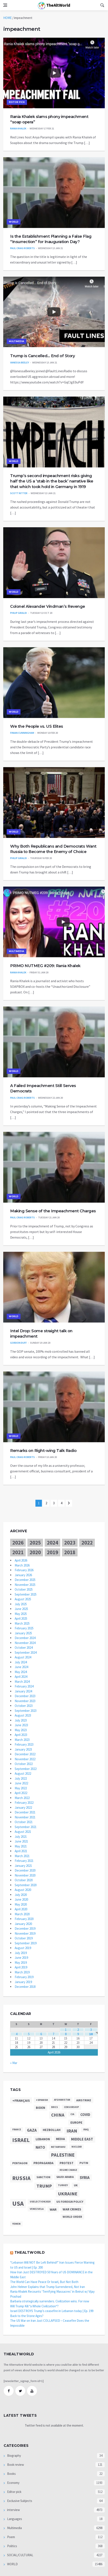  I want to click on April 2023, so click(21, 1735).